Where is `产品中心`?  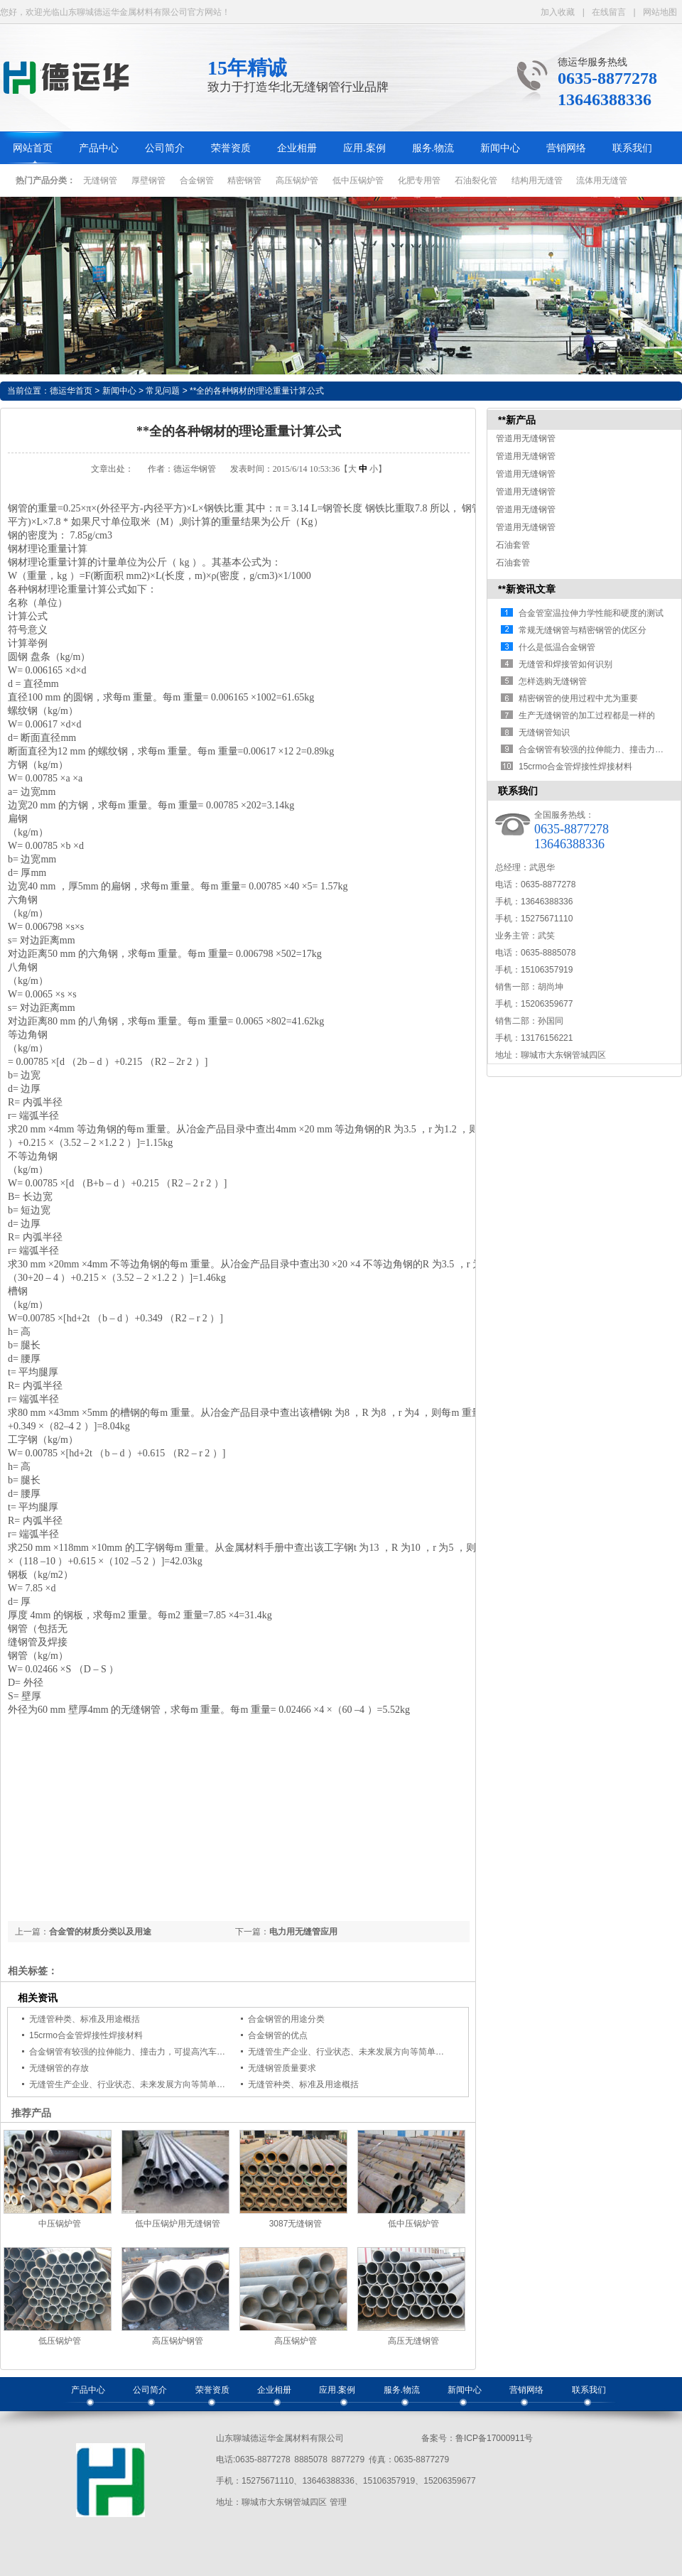
产品中心 is located at coordinates (99, 148).